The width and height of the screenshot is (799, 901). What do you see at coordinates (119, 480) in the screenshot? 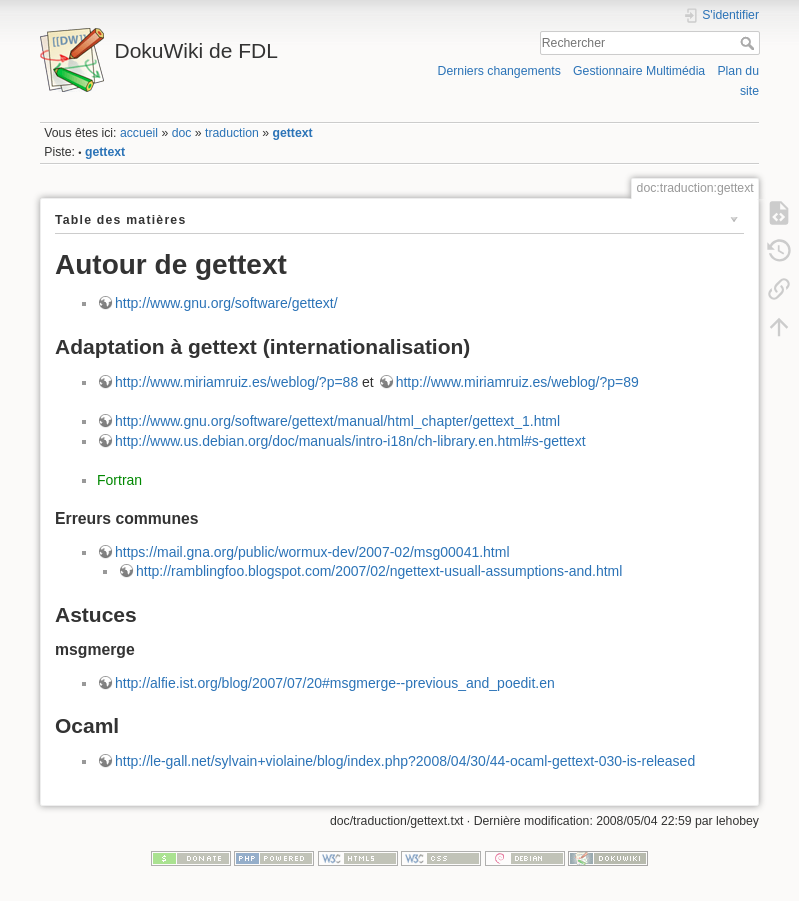
I see `Fortran` at bounding box center [119, 480].